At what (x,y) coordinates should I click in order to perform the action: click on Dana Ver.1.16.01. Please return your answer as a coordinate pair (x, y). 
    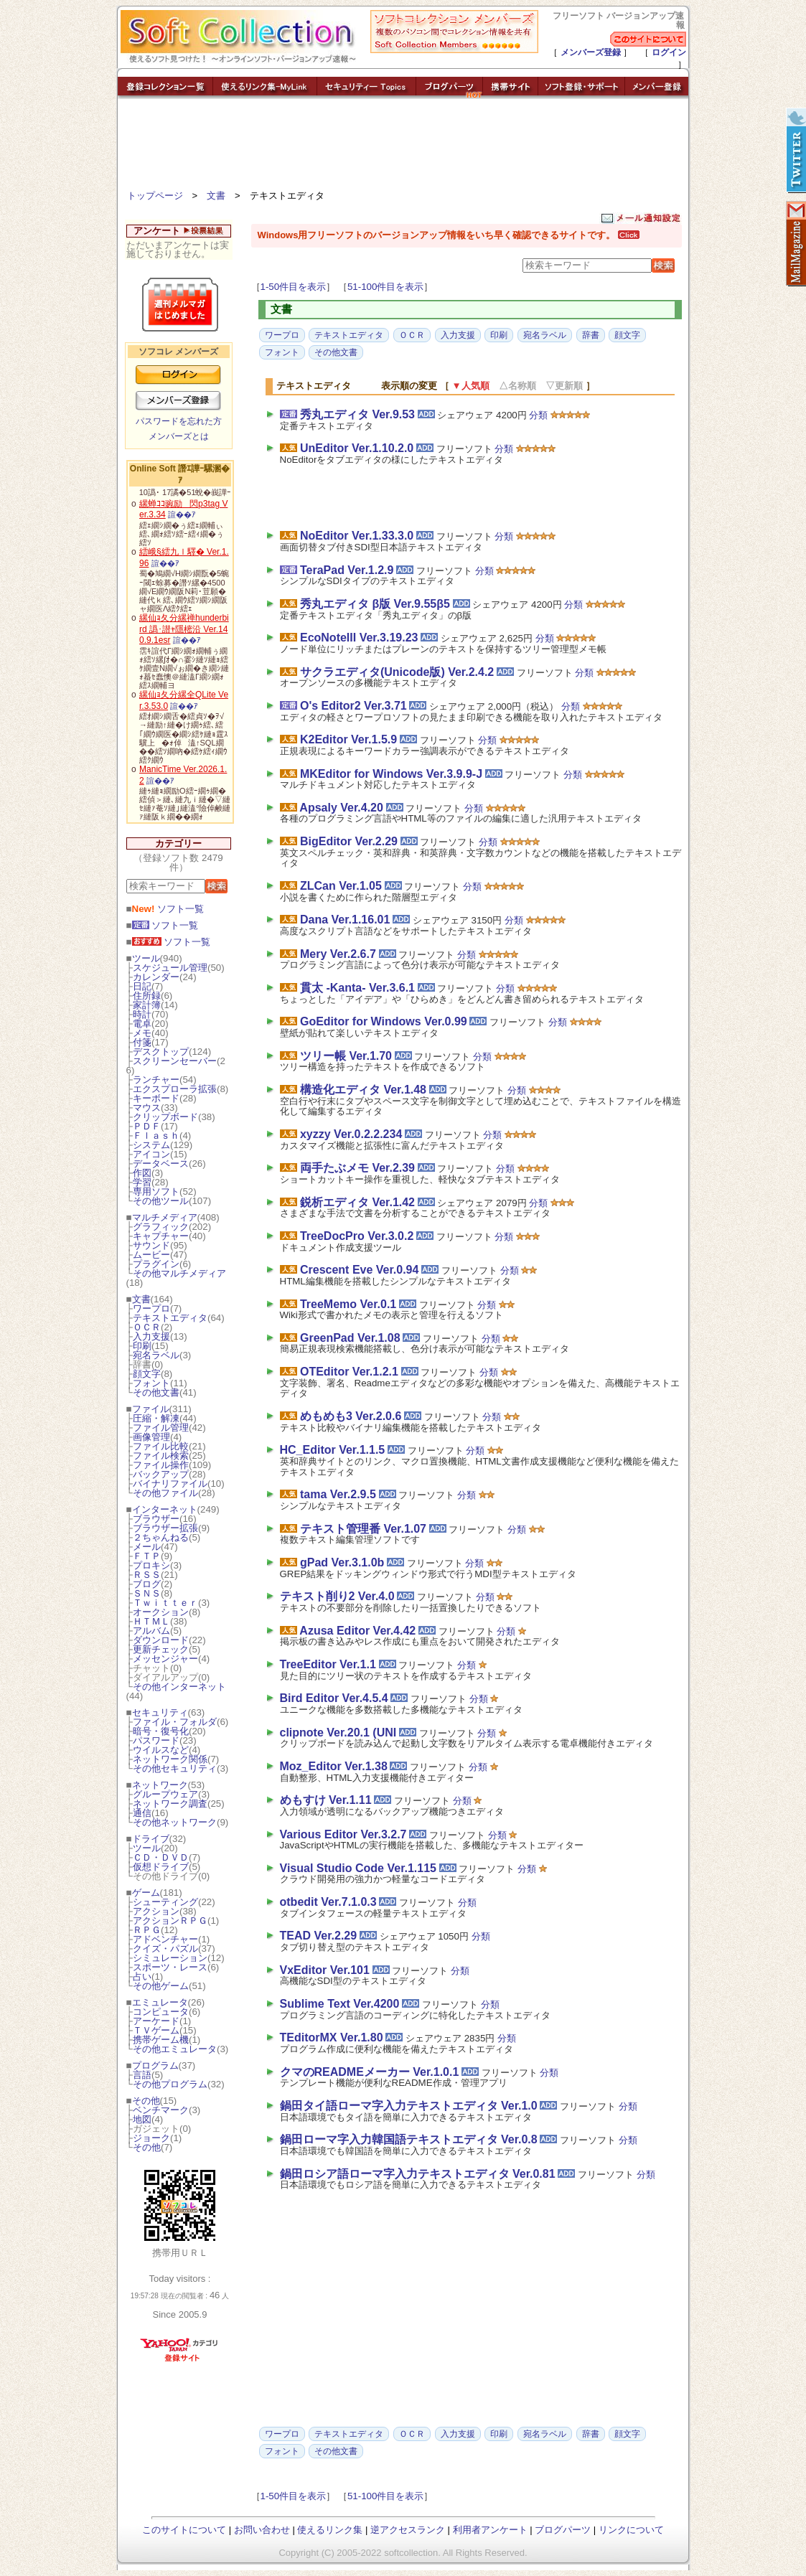
    Looking at the image, I should click on (345, 919).